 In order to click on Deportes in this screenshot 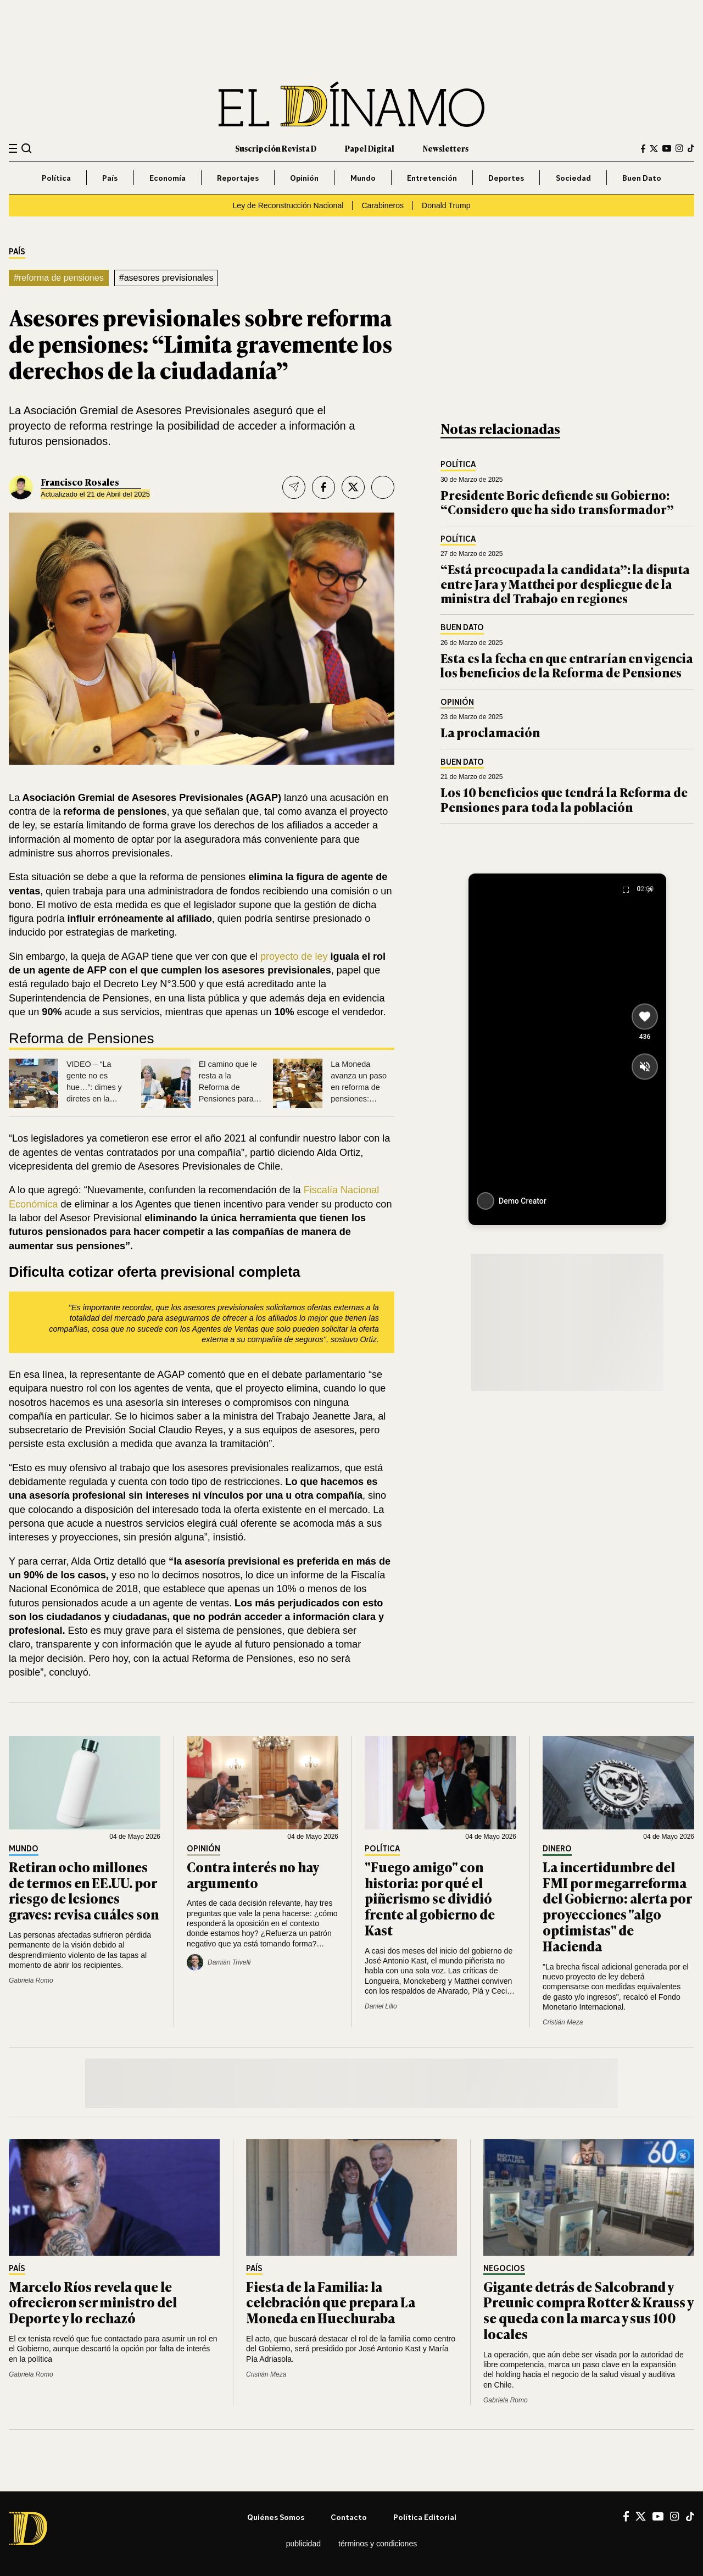, I will do `click(506, 177)`.